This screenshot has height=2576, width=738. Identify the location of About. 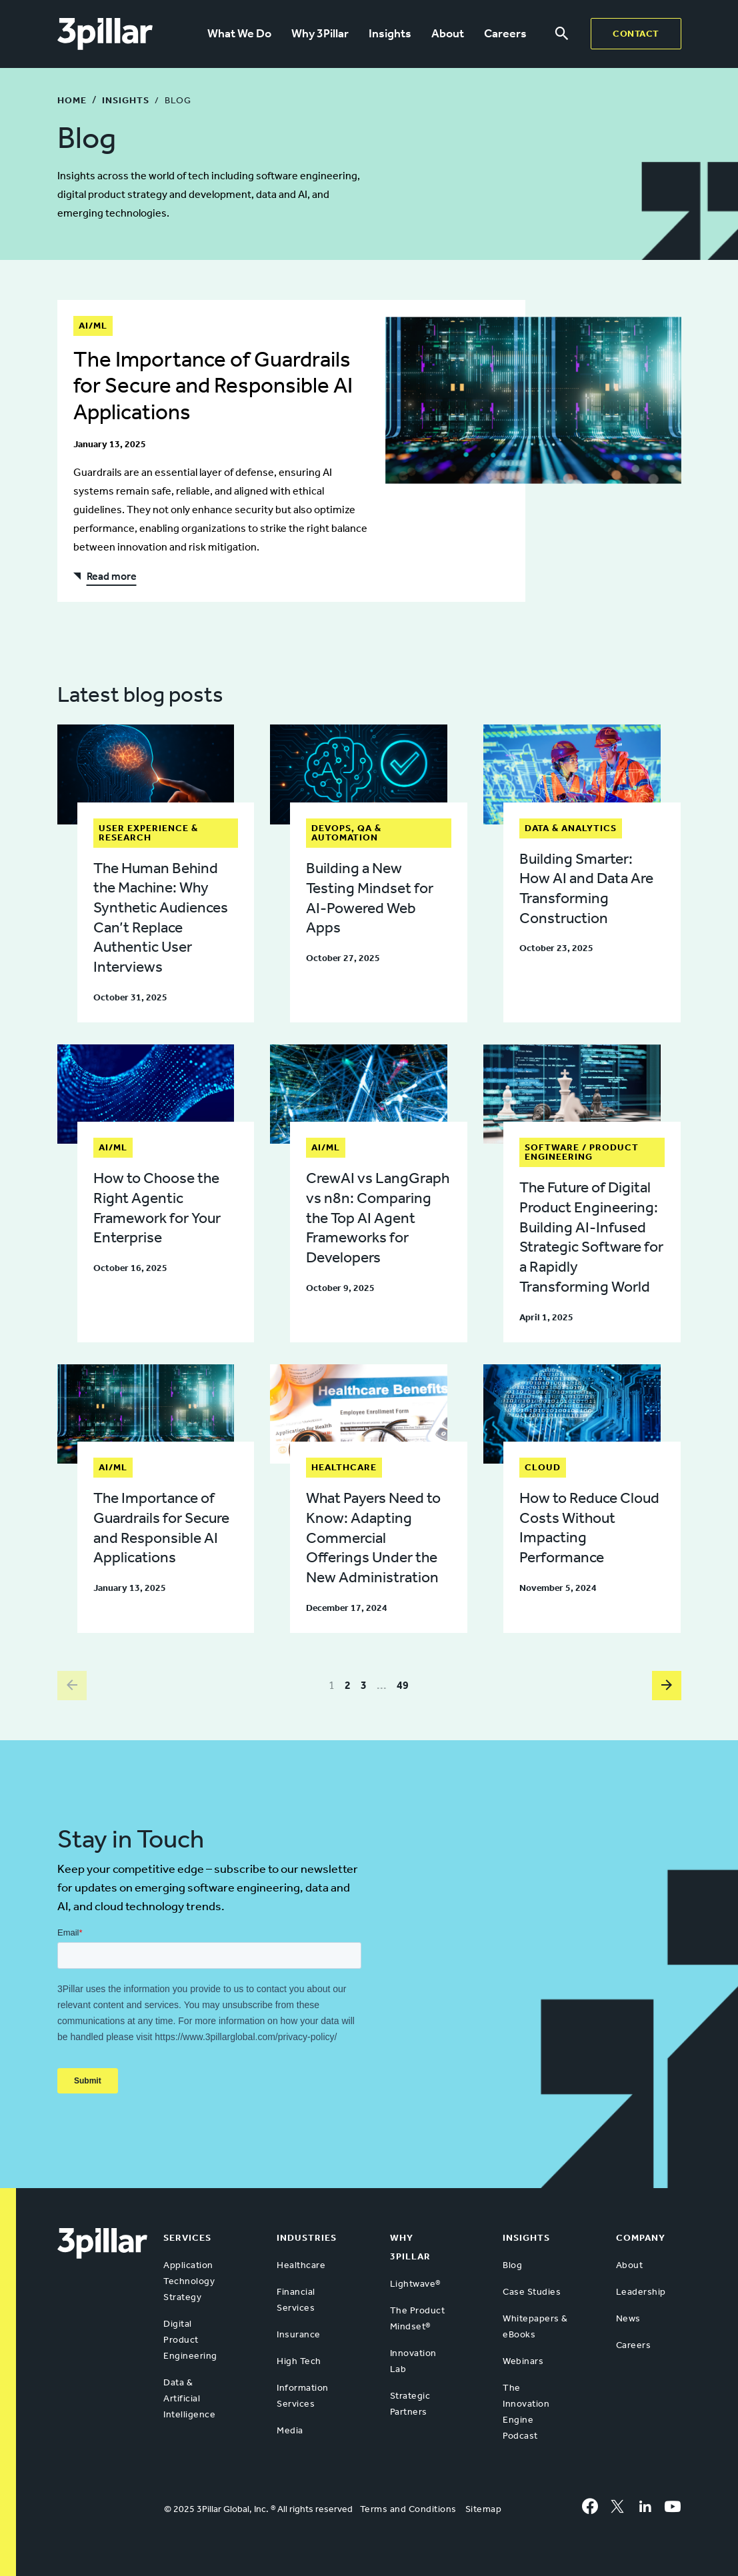
(447, 33).